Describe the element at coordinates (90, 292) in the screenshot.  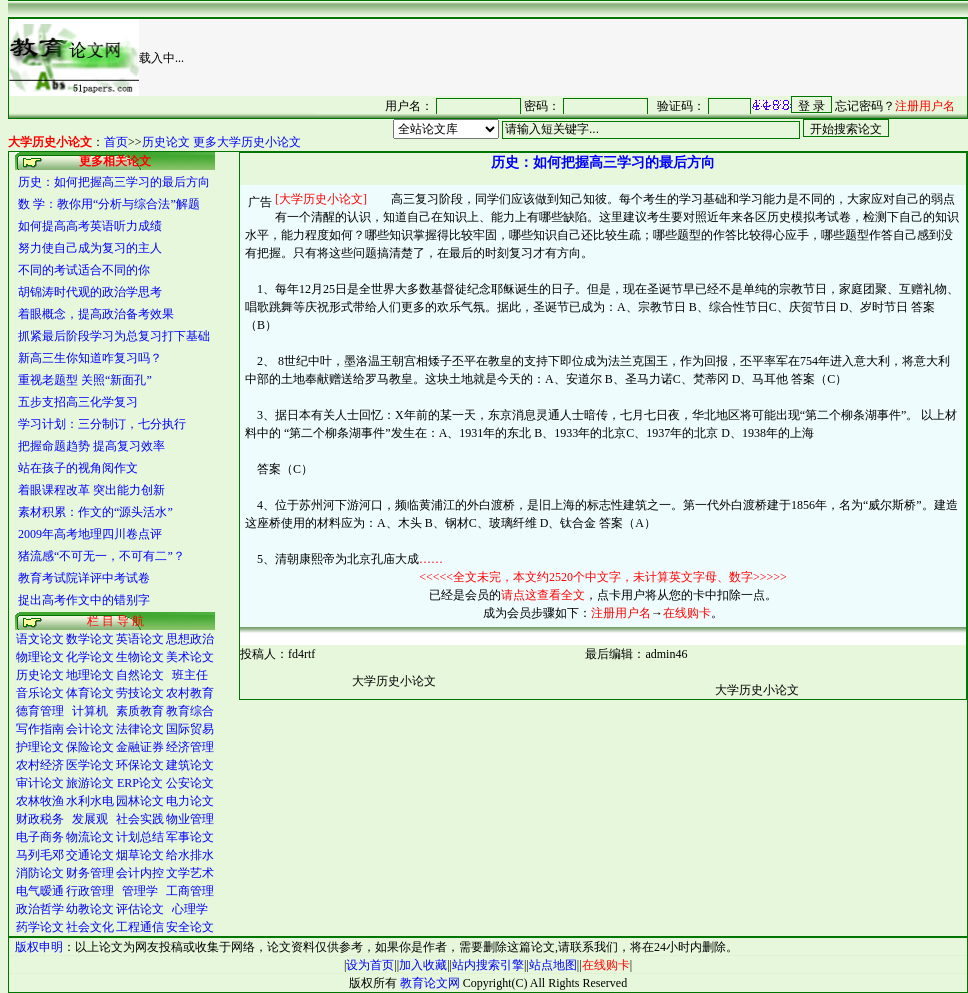
I see `胡锦涛时代观的政治学思考` at that location.